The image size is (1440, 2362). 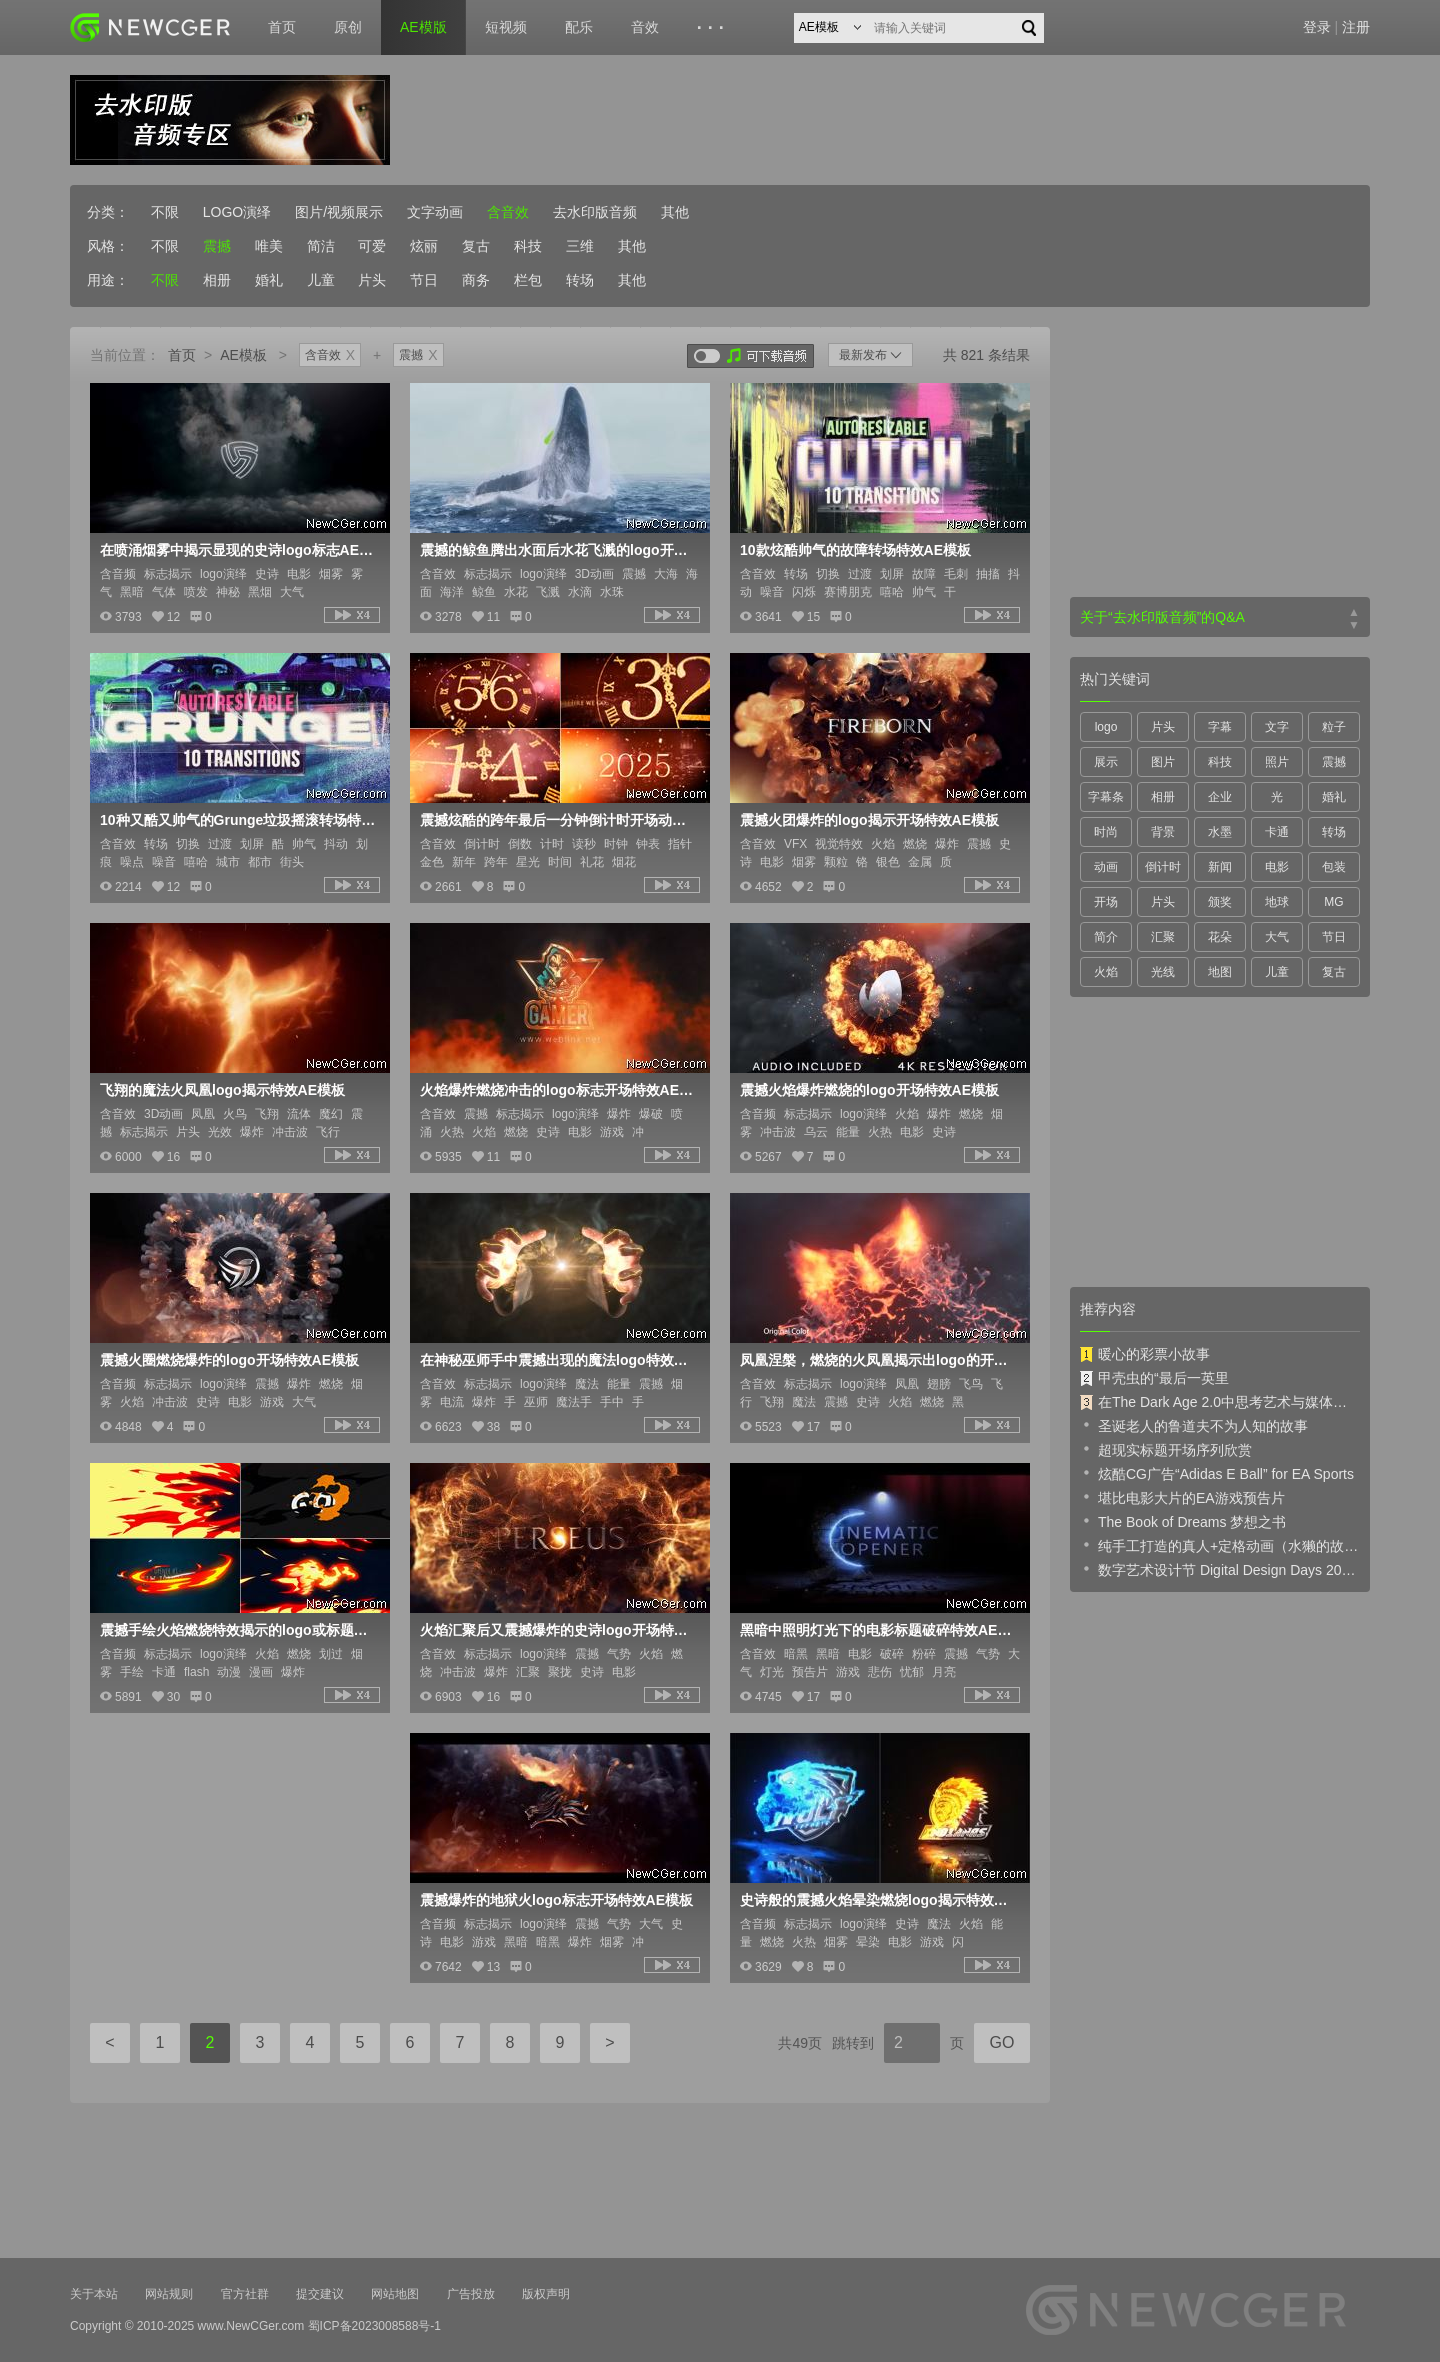 I want to click on 圣诞老人的鲁道夫不为人知的故事, so click(x=1194, y=1425).